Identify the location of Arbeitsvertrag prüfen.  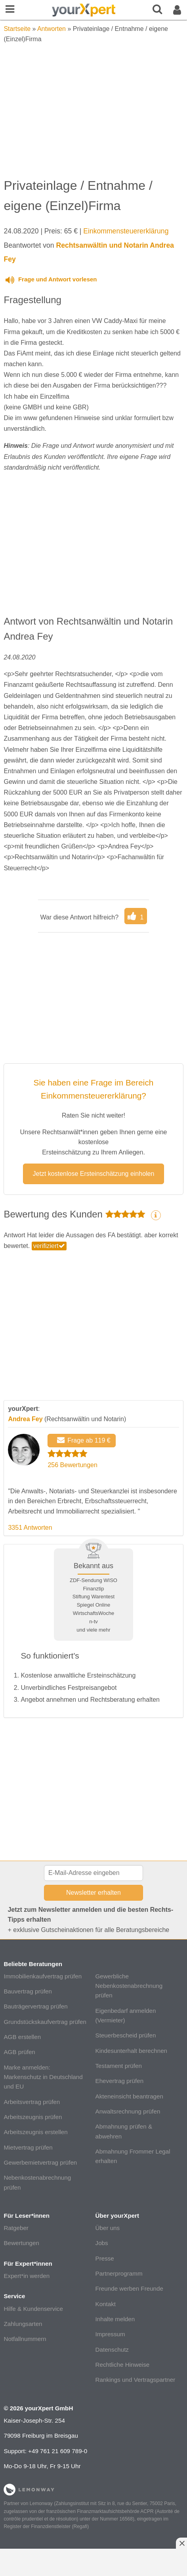
(32, 2101).